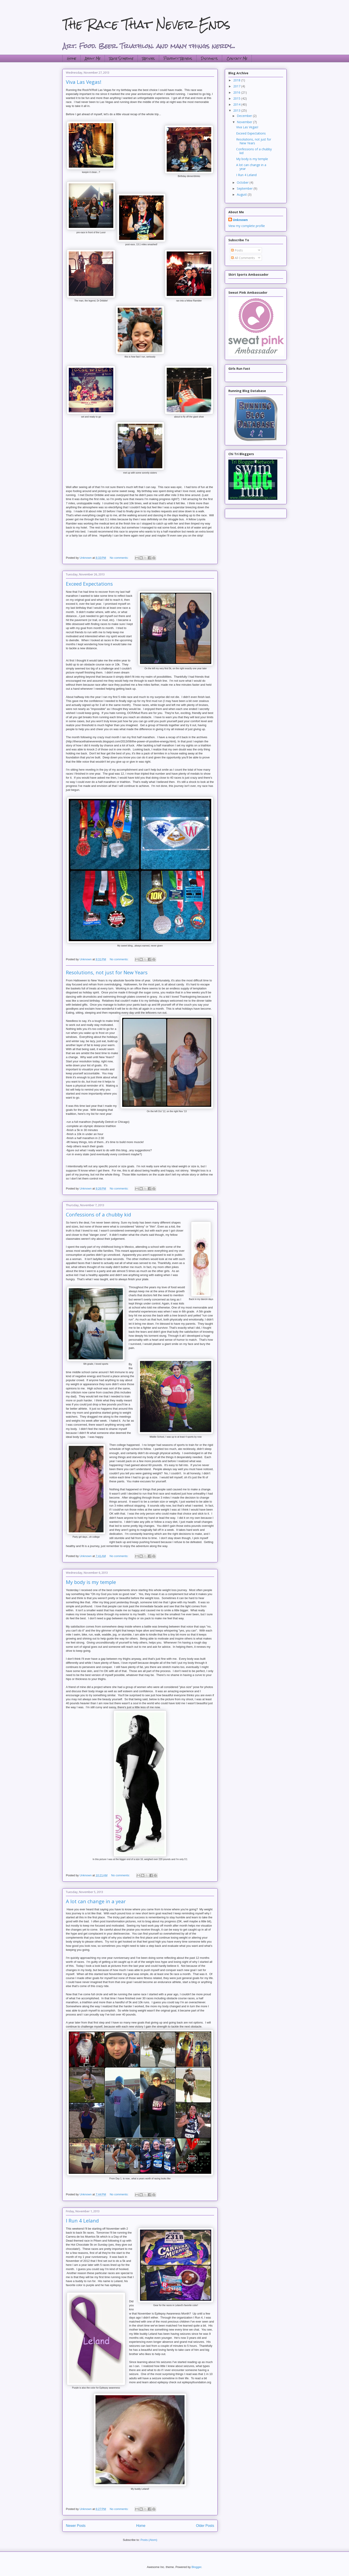 The image size is (349, 2576). Describe the element at coordinates (121, 58) in the screenshot. I see `Race Schedule` at that location.